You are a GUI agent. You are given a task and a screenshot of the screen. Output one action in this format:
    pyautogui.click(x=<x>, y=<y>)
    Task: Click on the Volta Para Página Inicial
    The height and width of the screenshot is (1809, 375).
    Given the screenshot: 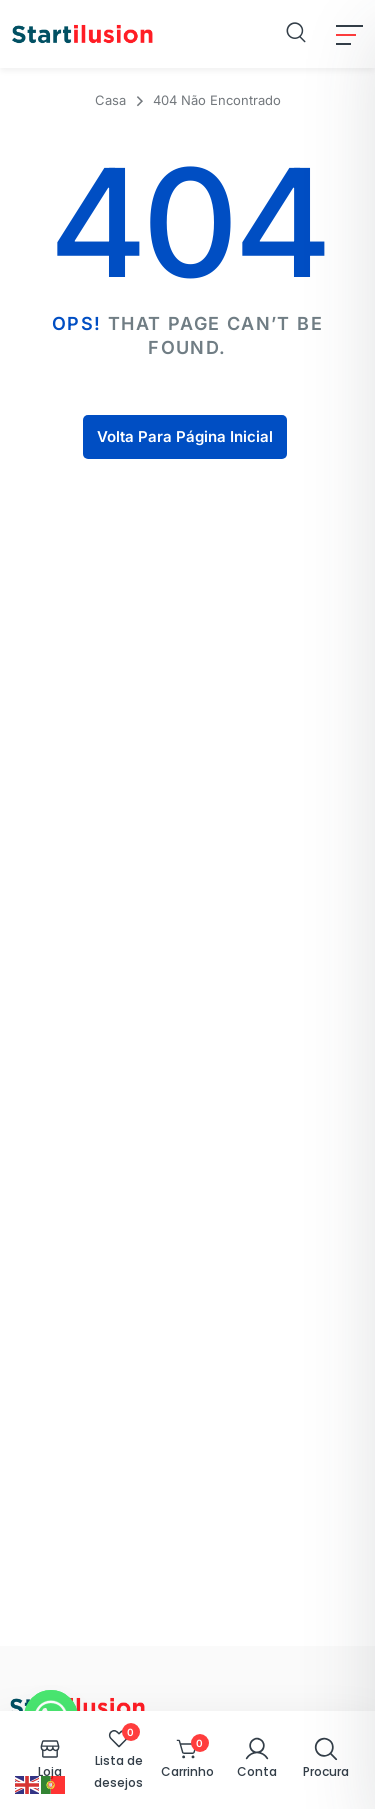 What is the action you would take?
    pyautogui.click(x=185, y=436)
    